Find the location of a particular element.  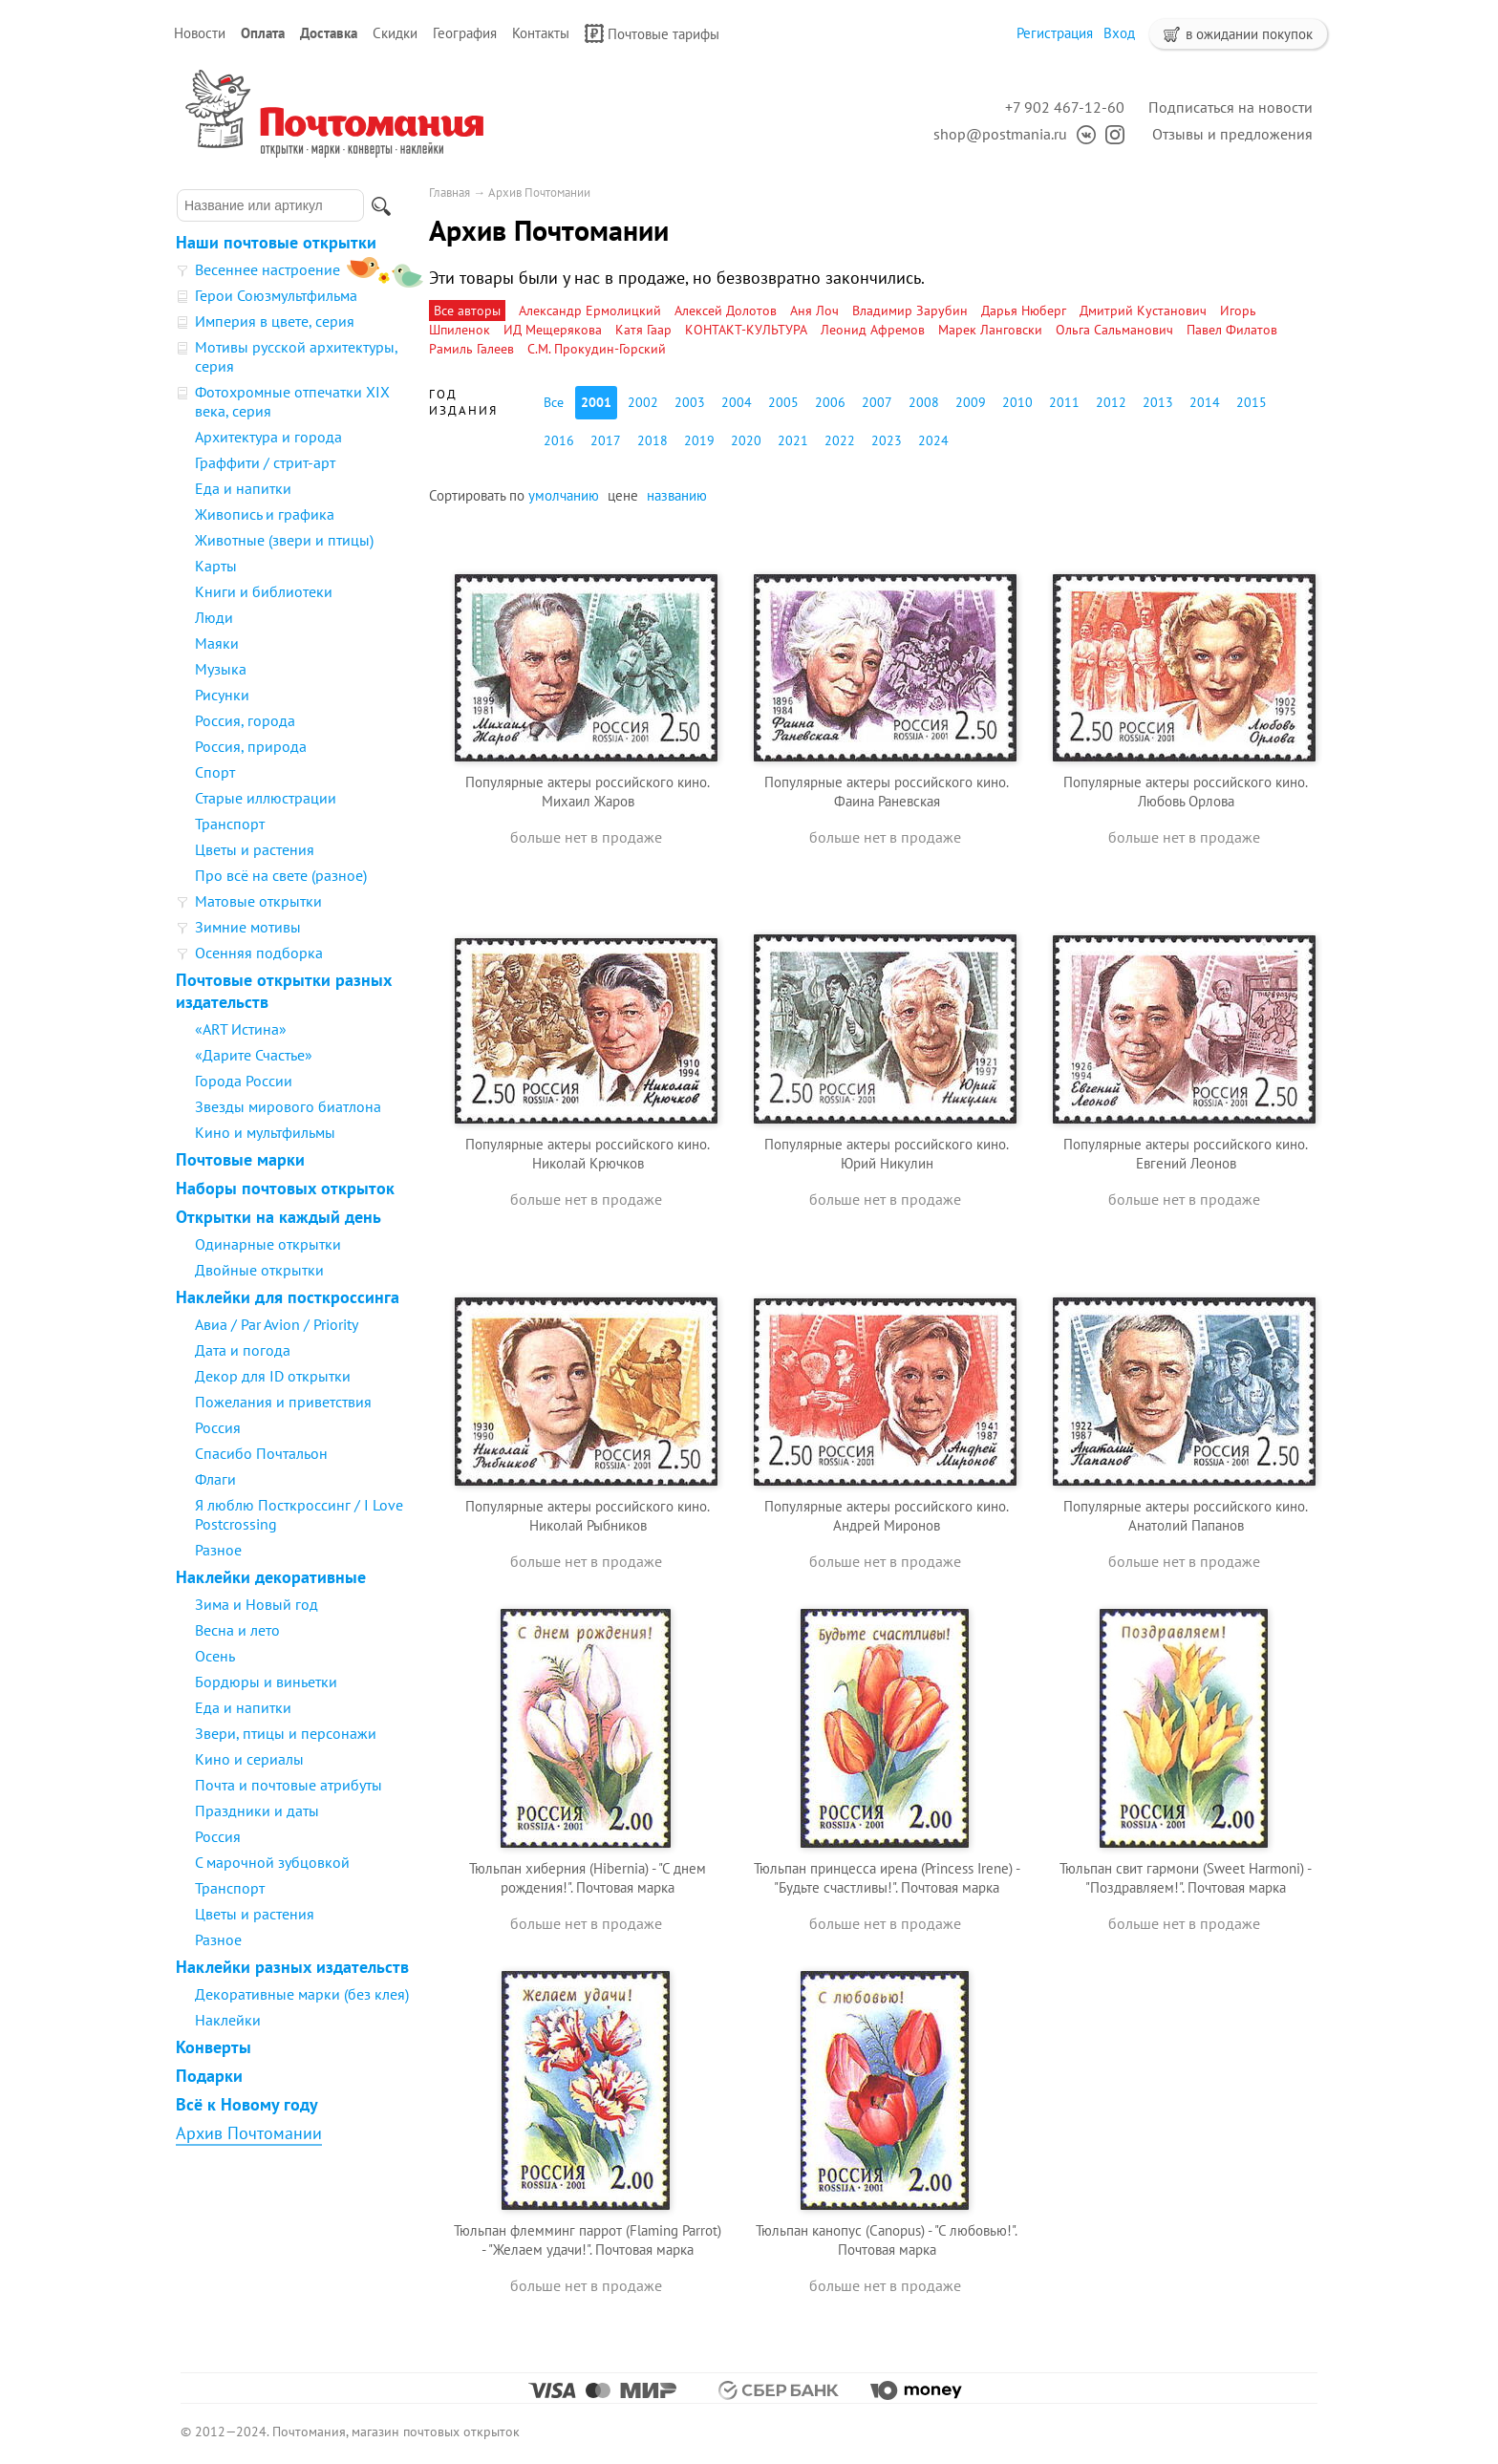

Регистрация is located at coordinates (1054, 33).